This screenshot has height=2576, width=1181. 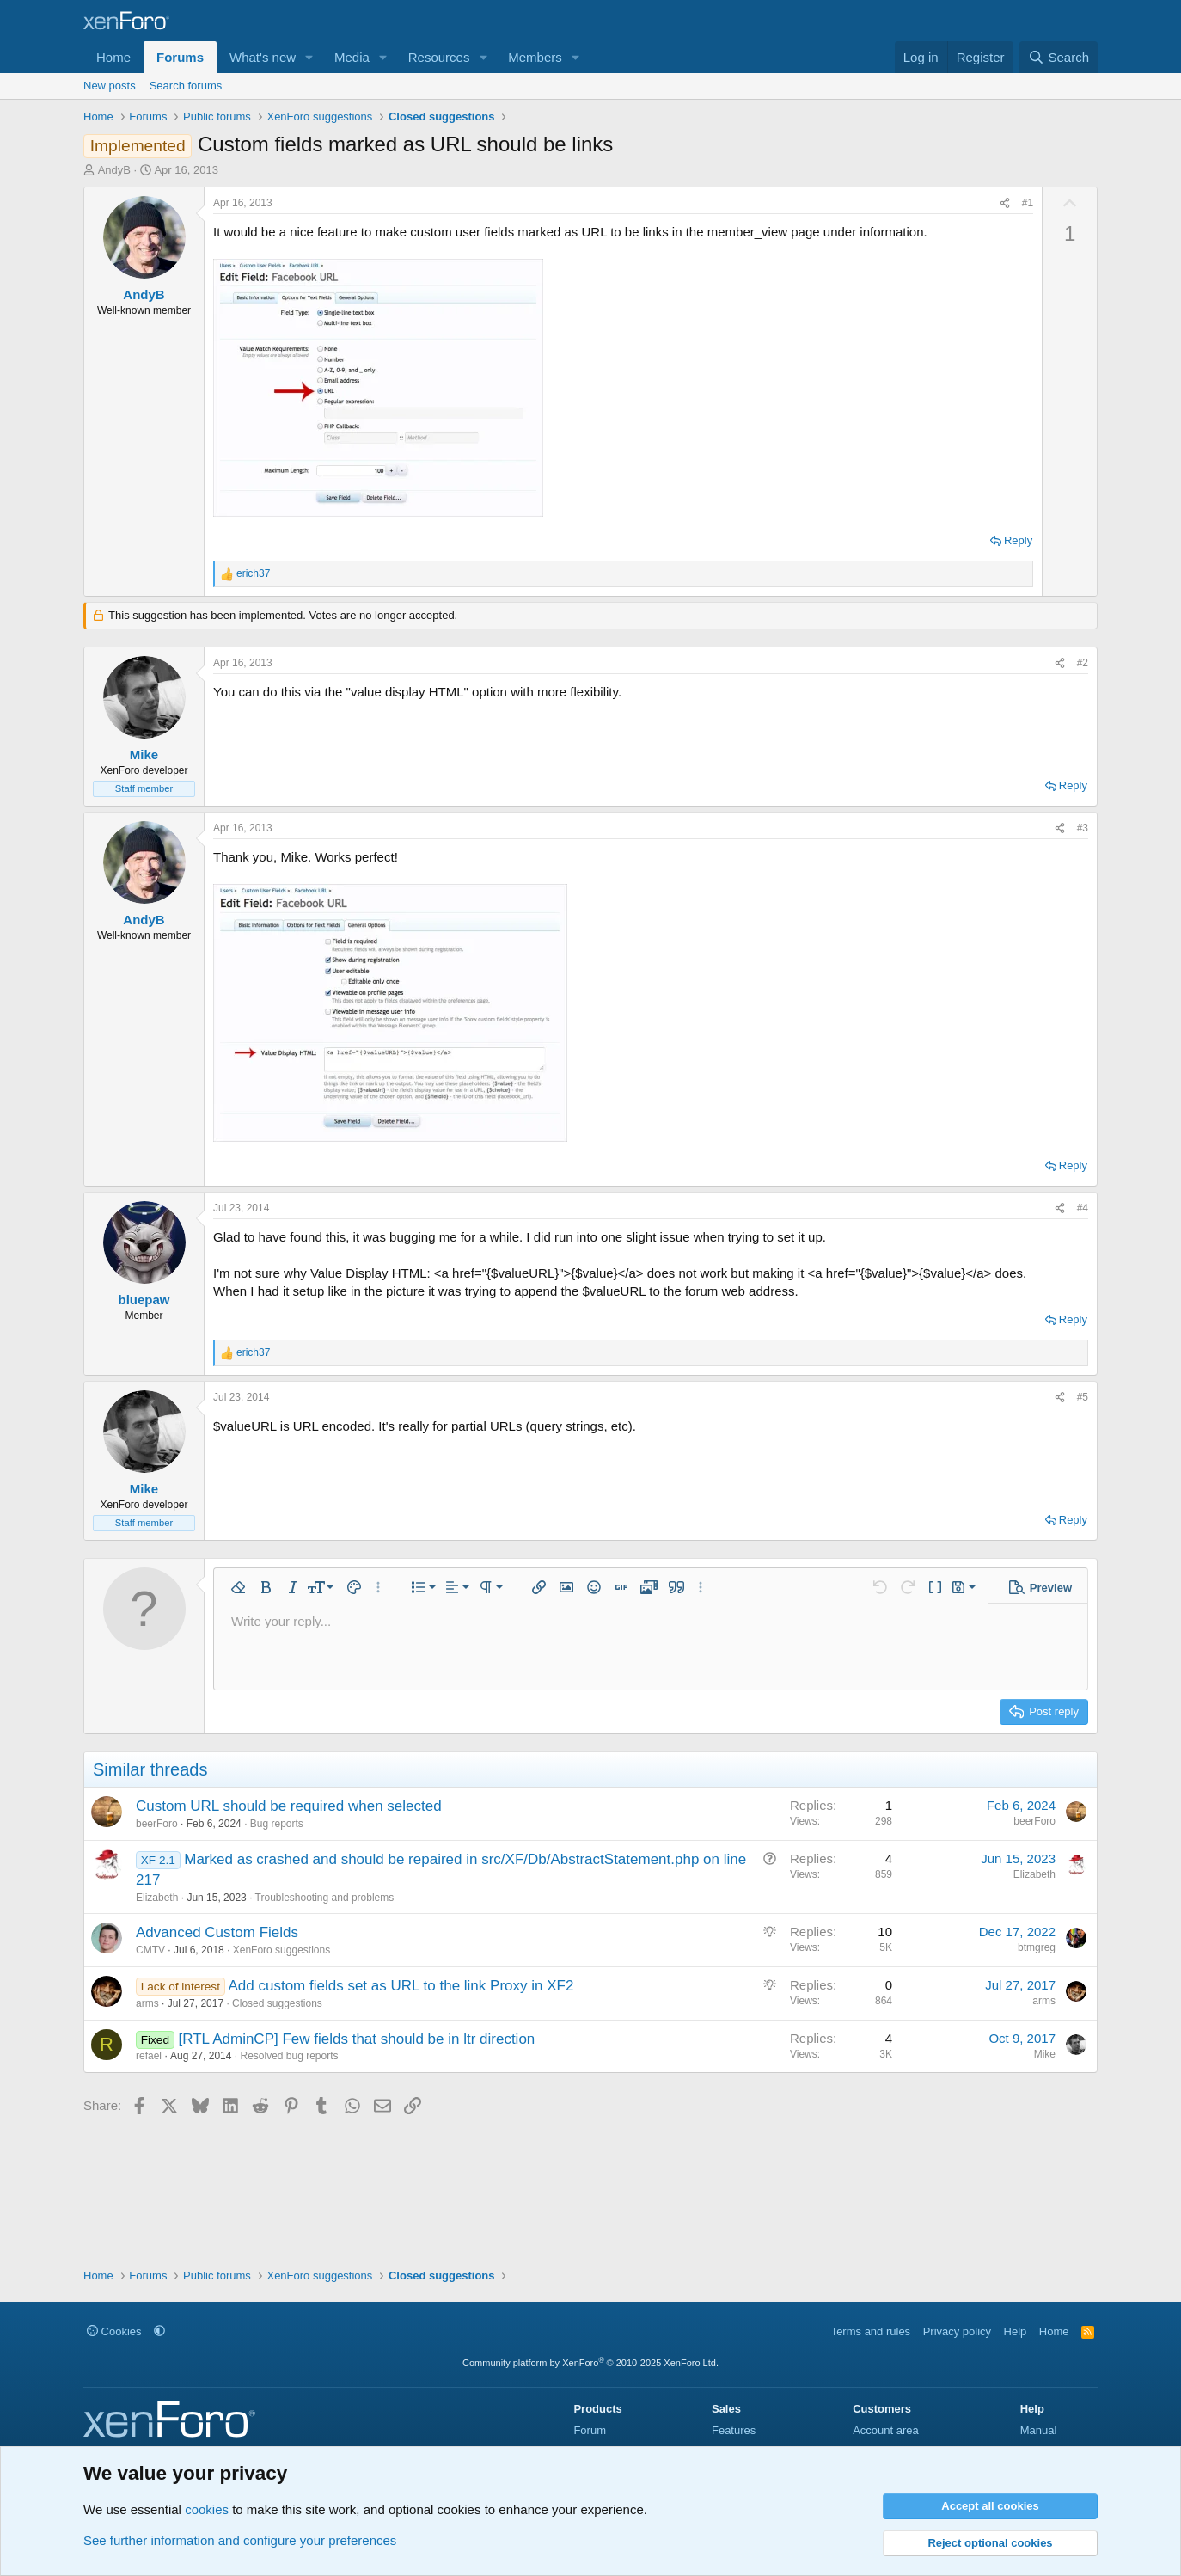 I want to click on Manual, so click(x=1038, y=2430).